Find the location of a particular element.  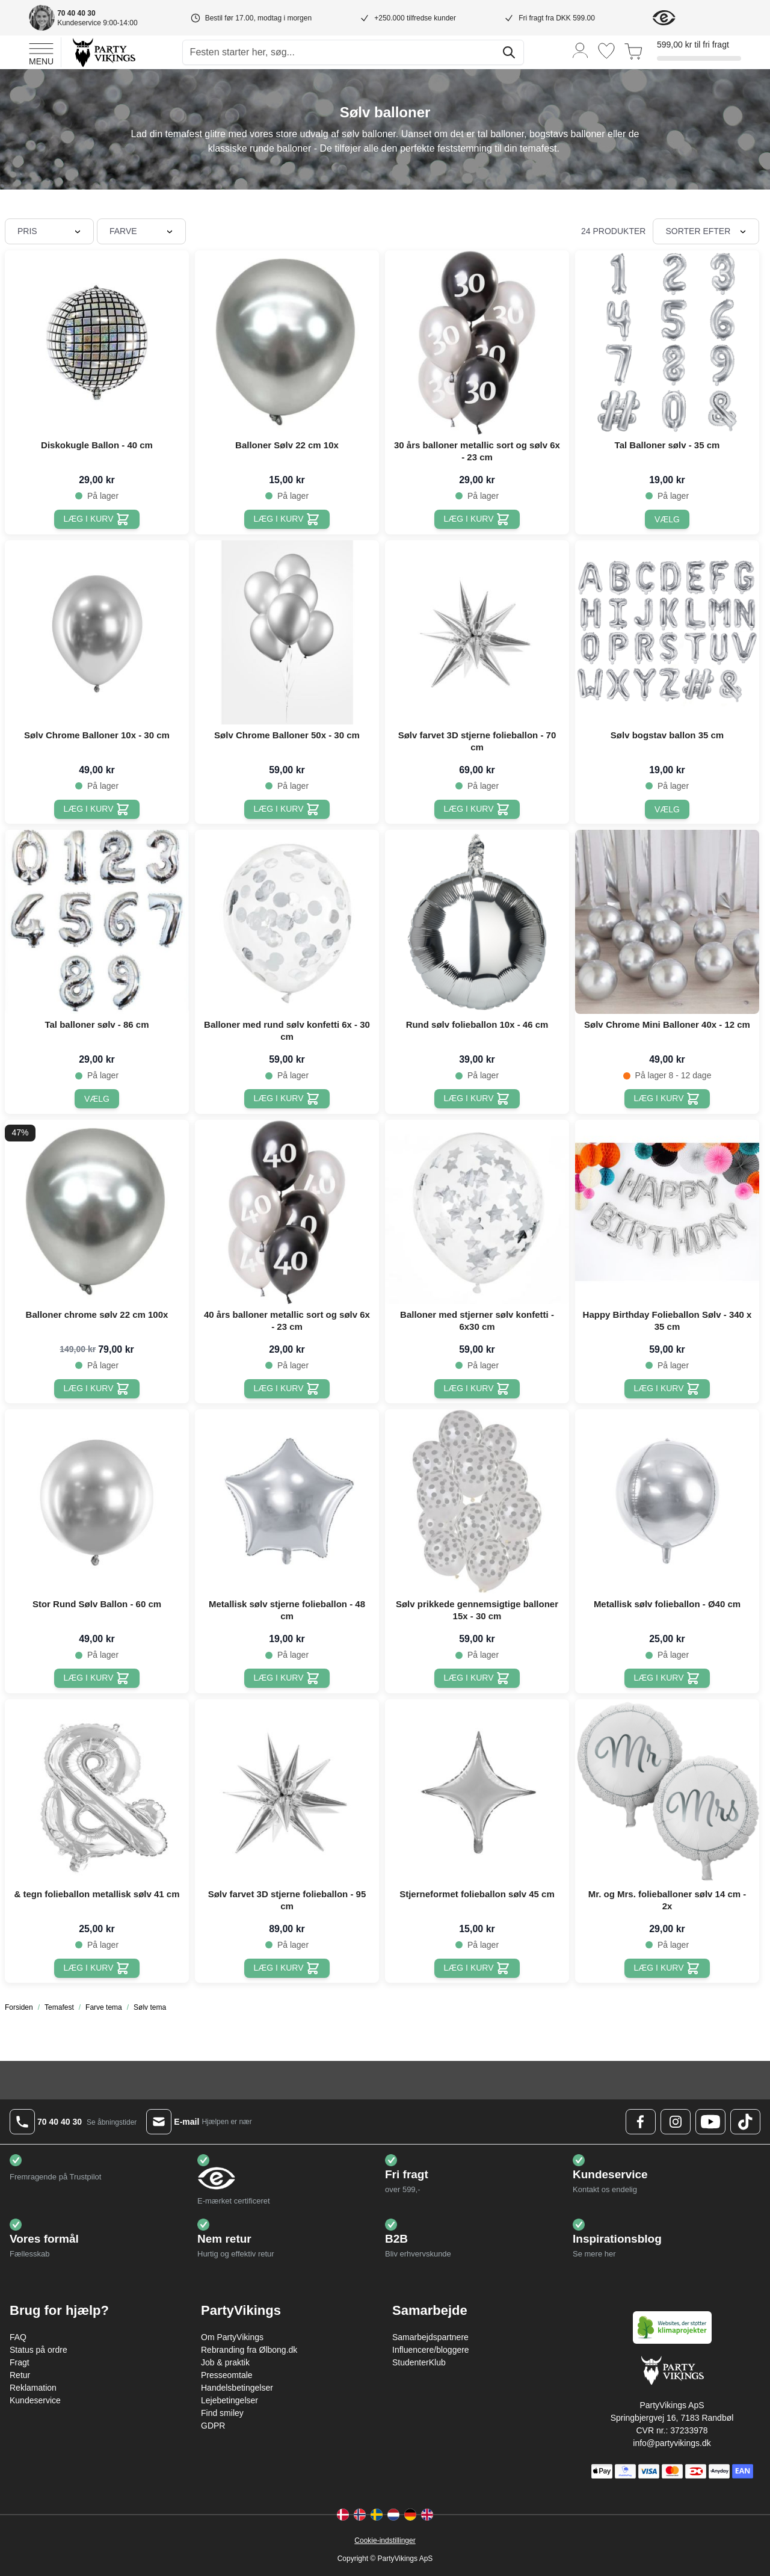

Rebranding fra Ølbong.dk is located at coordinates (249, 2350).